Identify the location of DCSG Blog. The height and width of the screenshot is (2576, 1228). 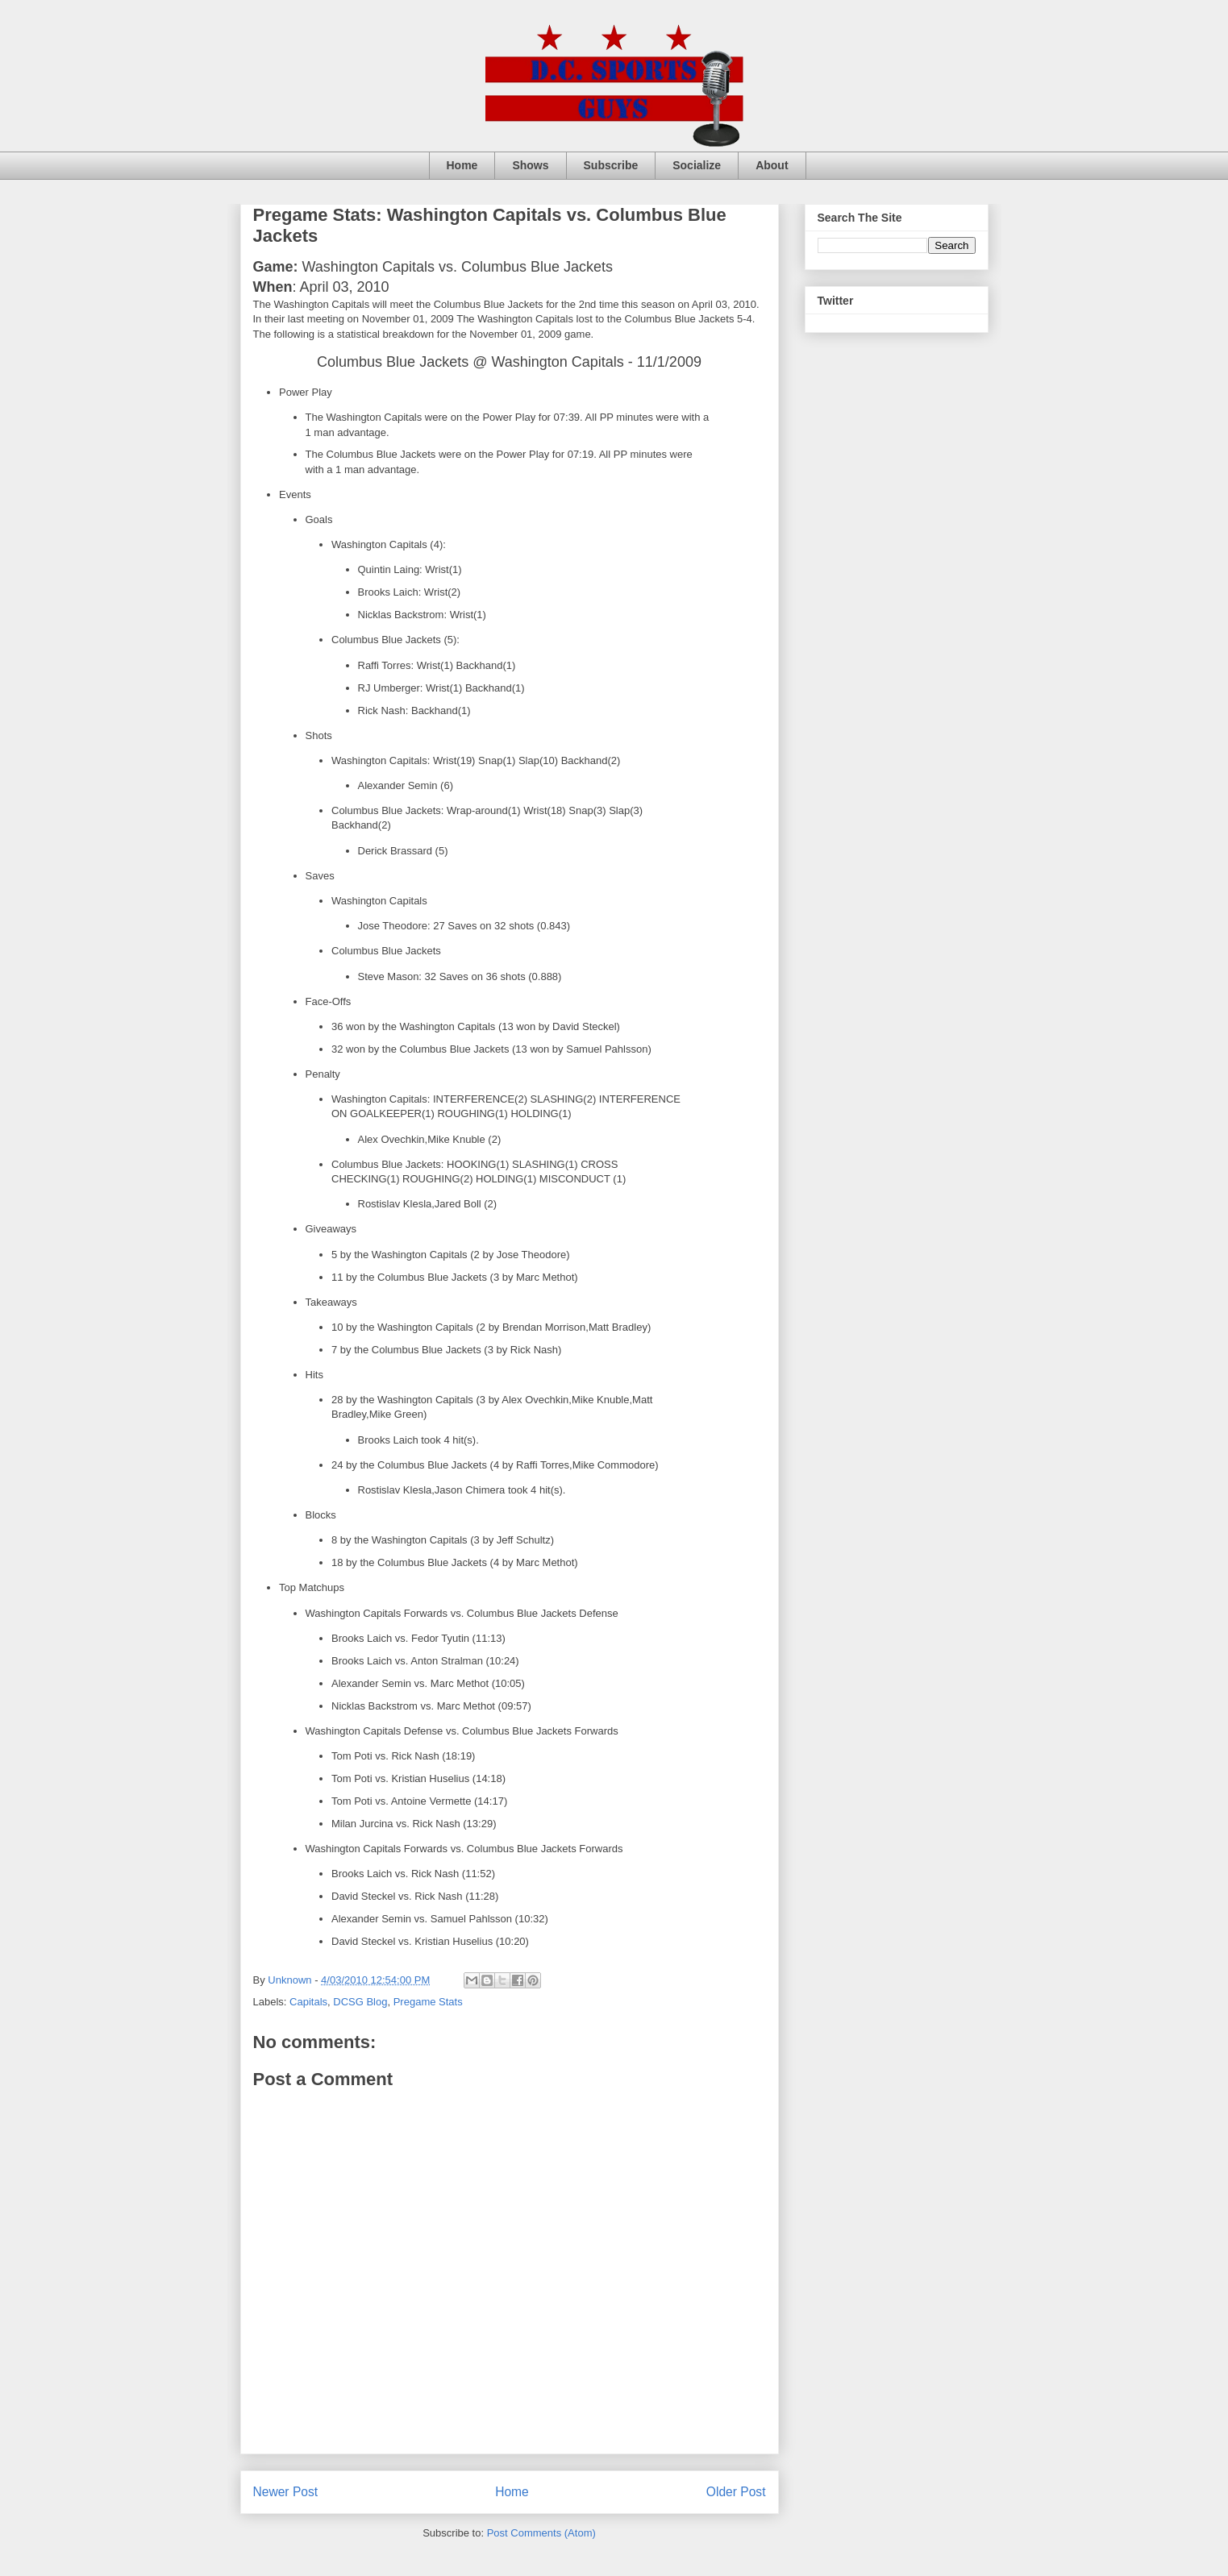
(360, 2002).